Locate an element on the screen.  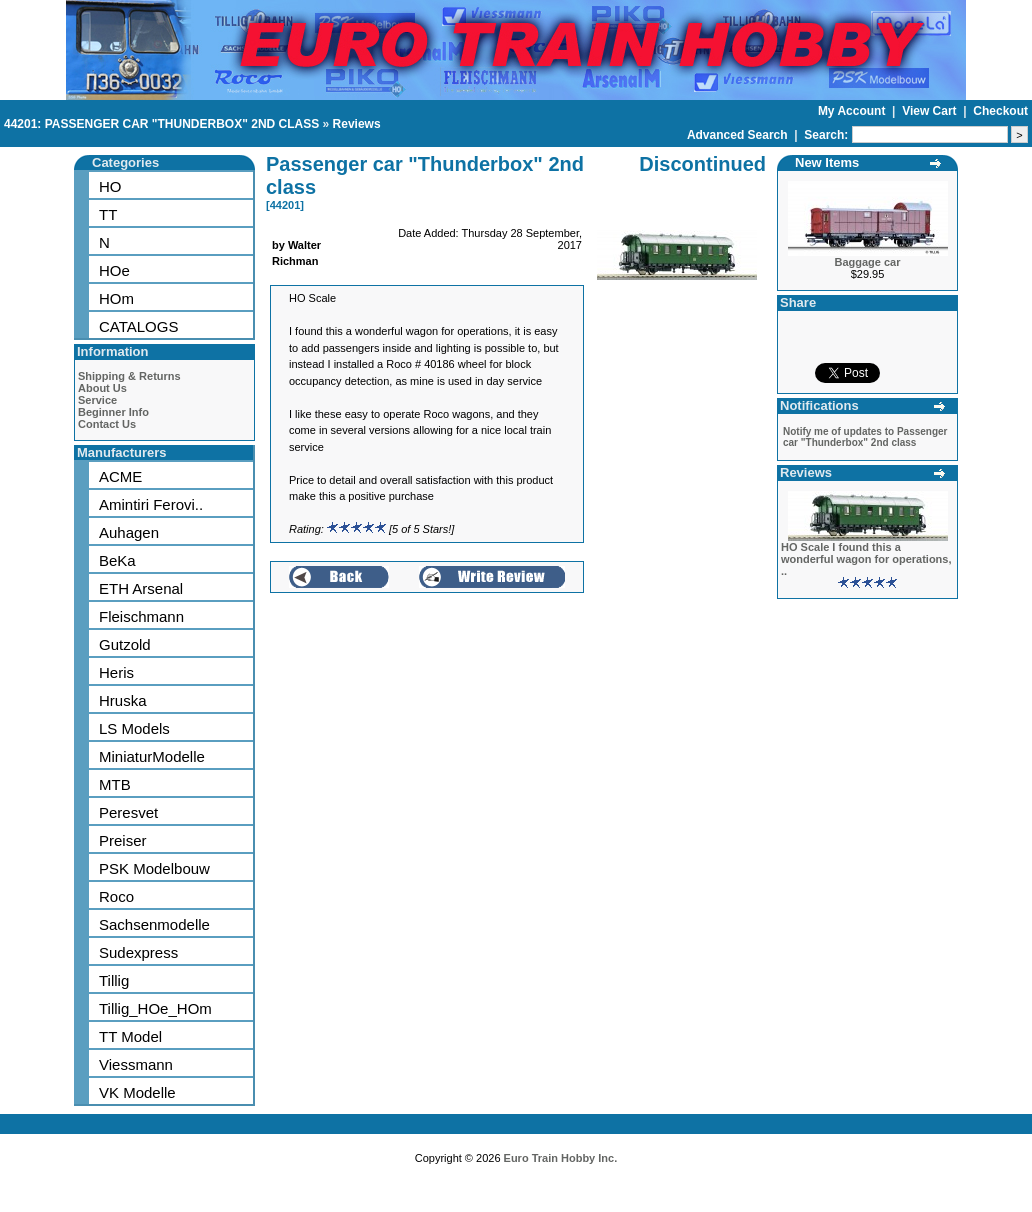
Sachsenmodelle is located at coordinates (154, 924).